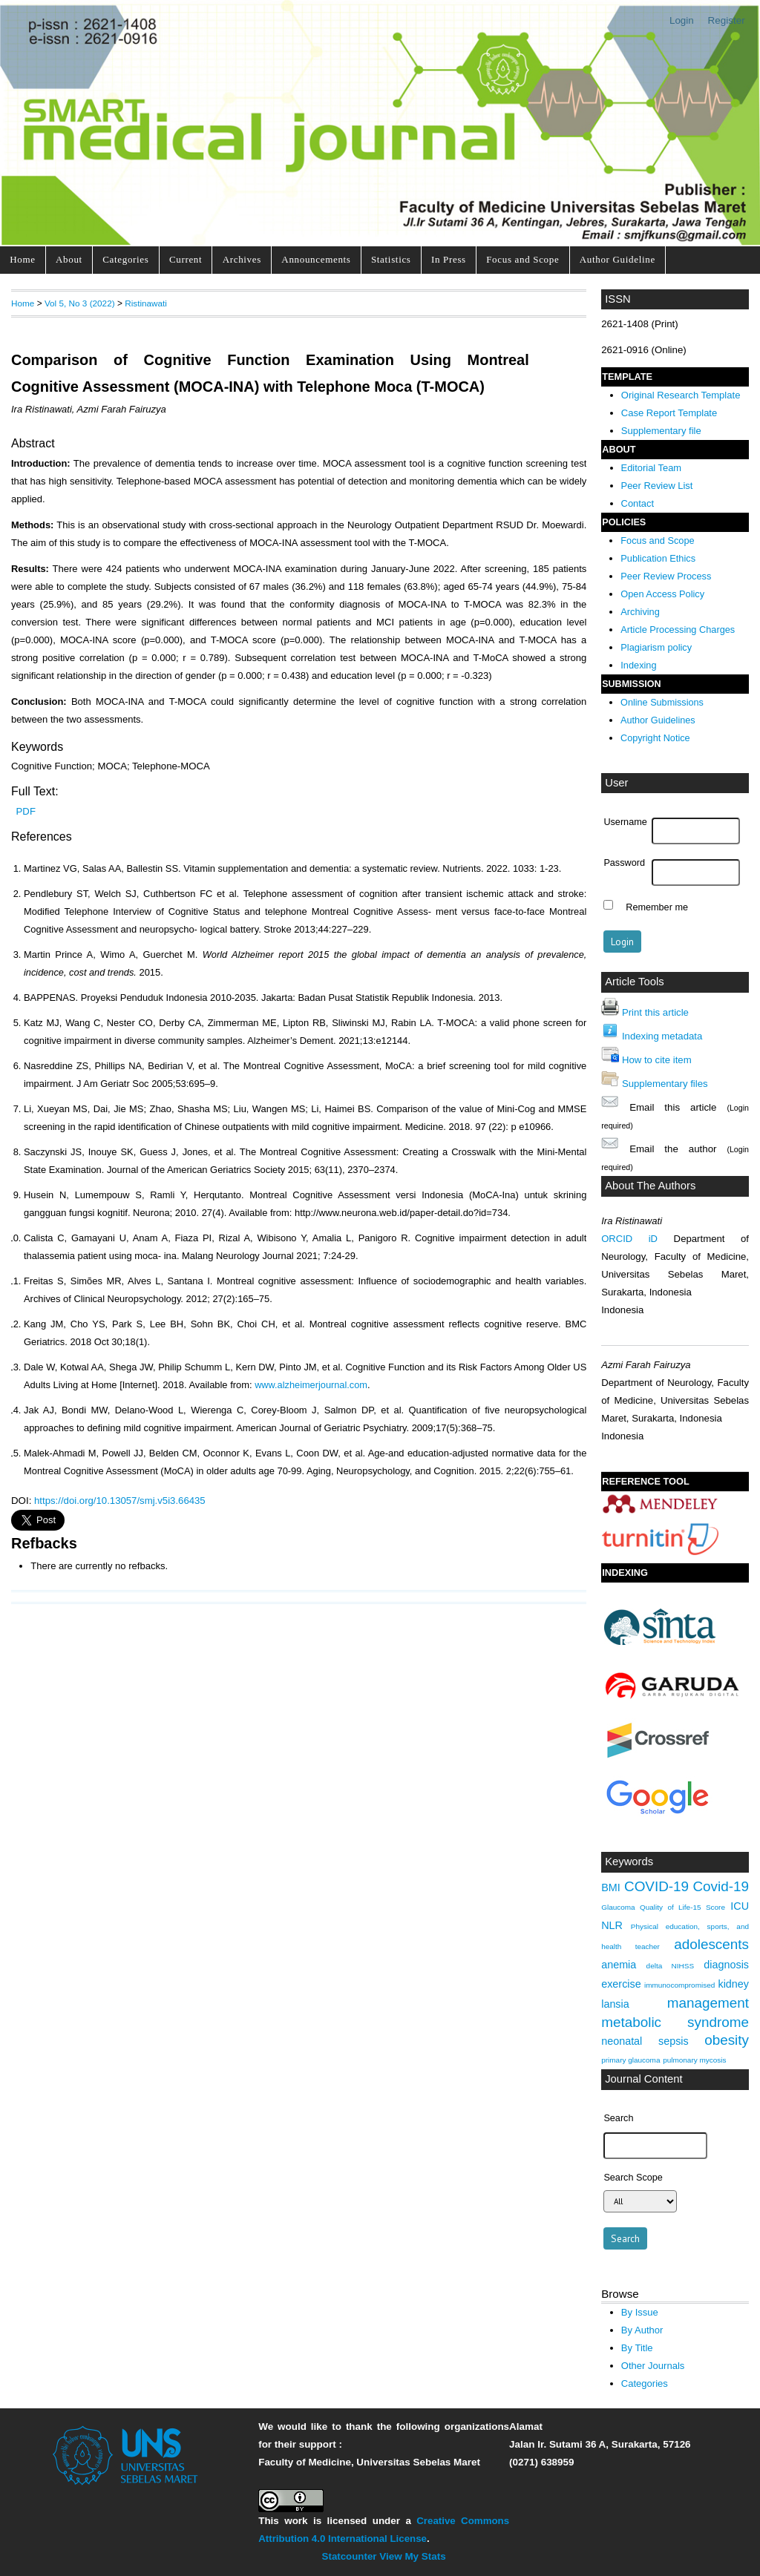 This screenshot has height=2576, width=760. Describe the element at coordinates (311, 1384) in the screenshot. I see `www.alzheimerjournal.com` at that location.